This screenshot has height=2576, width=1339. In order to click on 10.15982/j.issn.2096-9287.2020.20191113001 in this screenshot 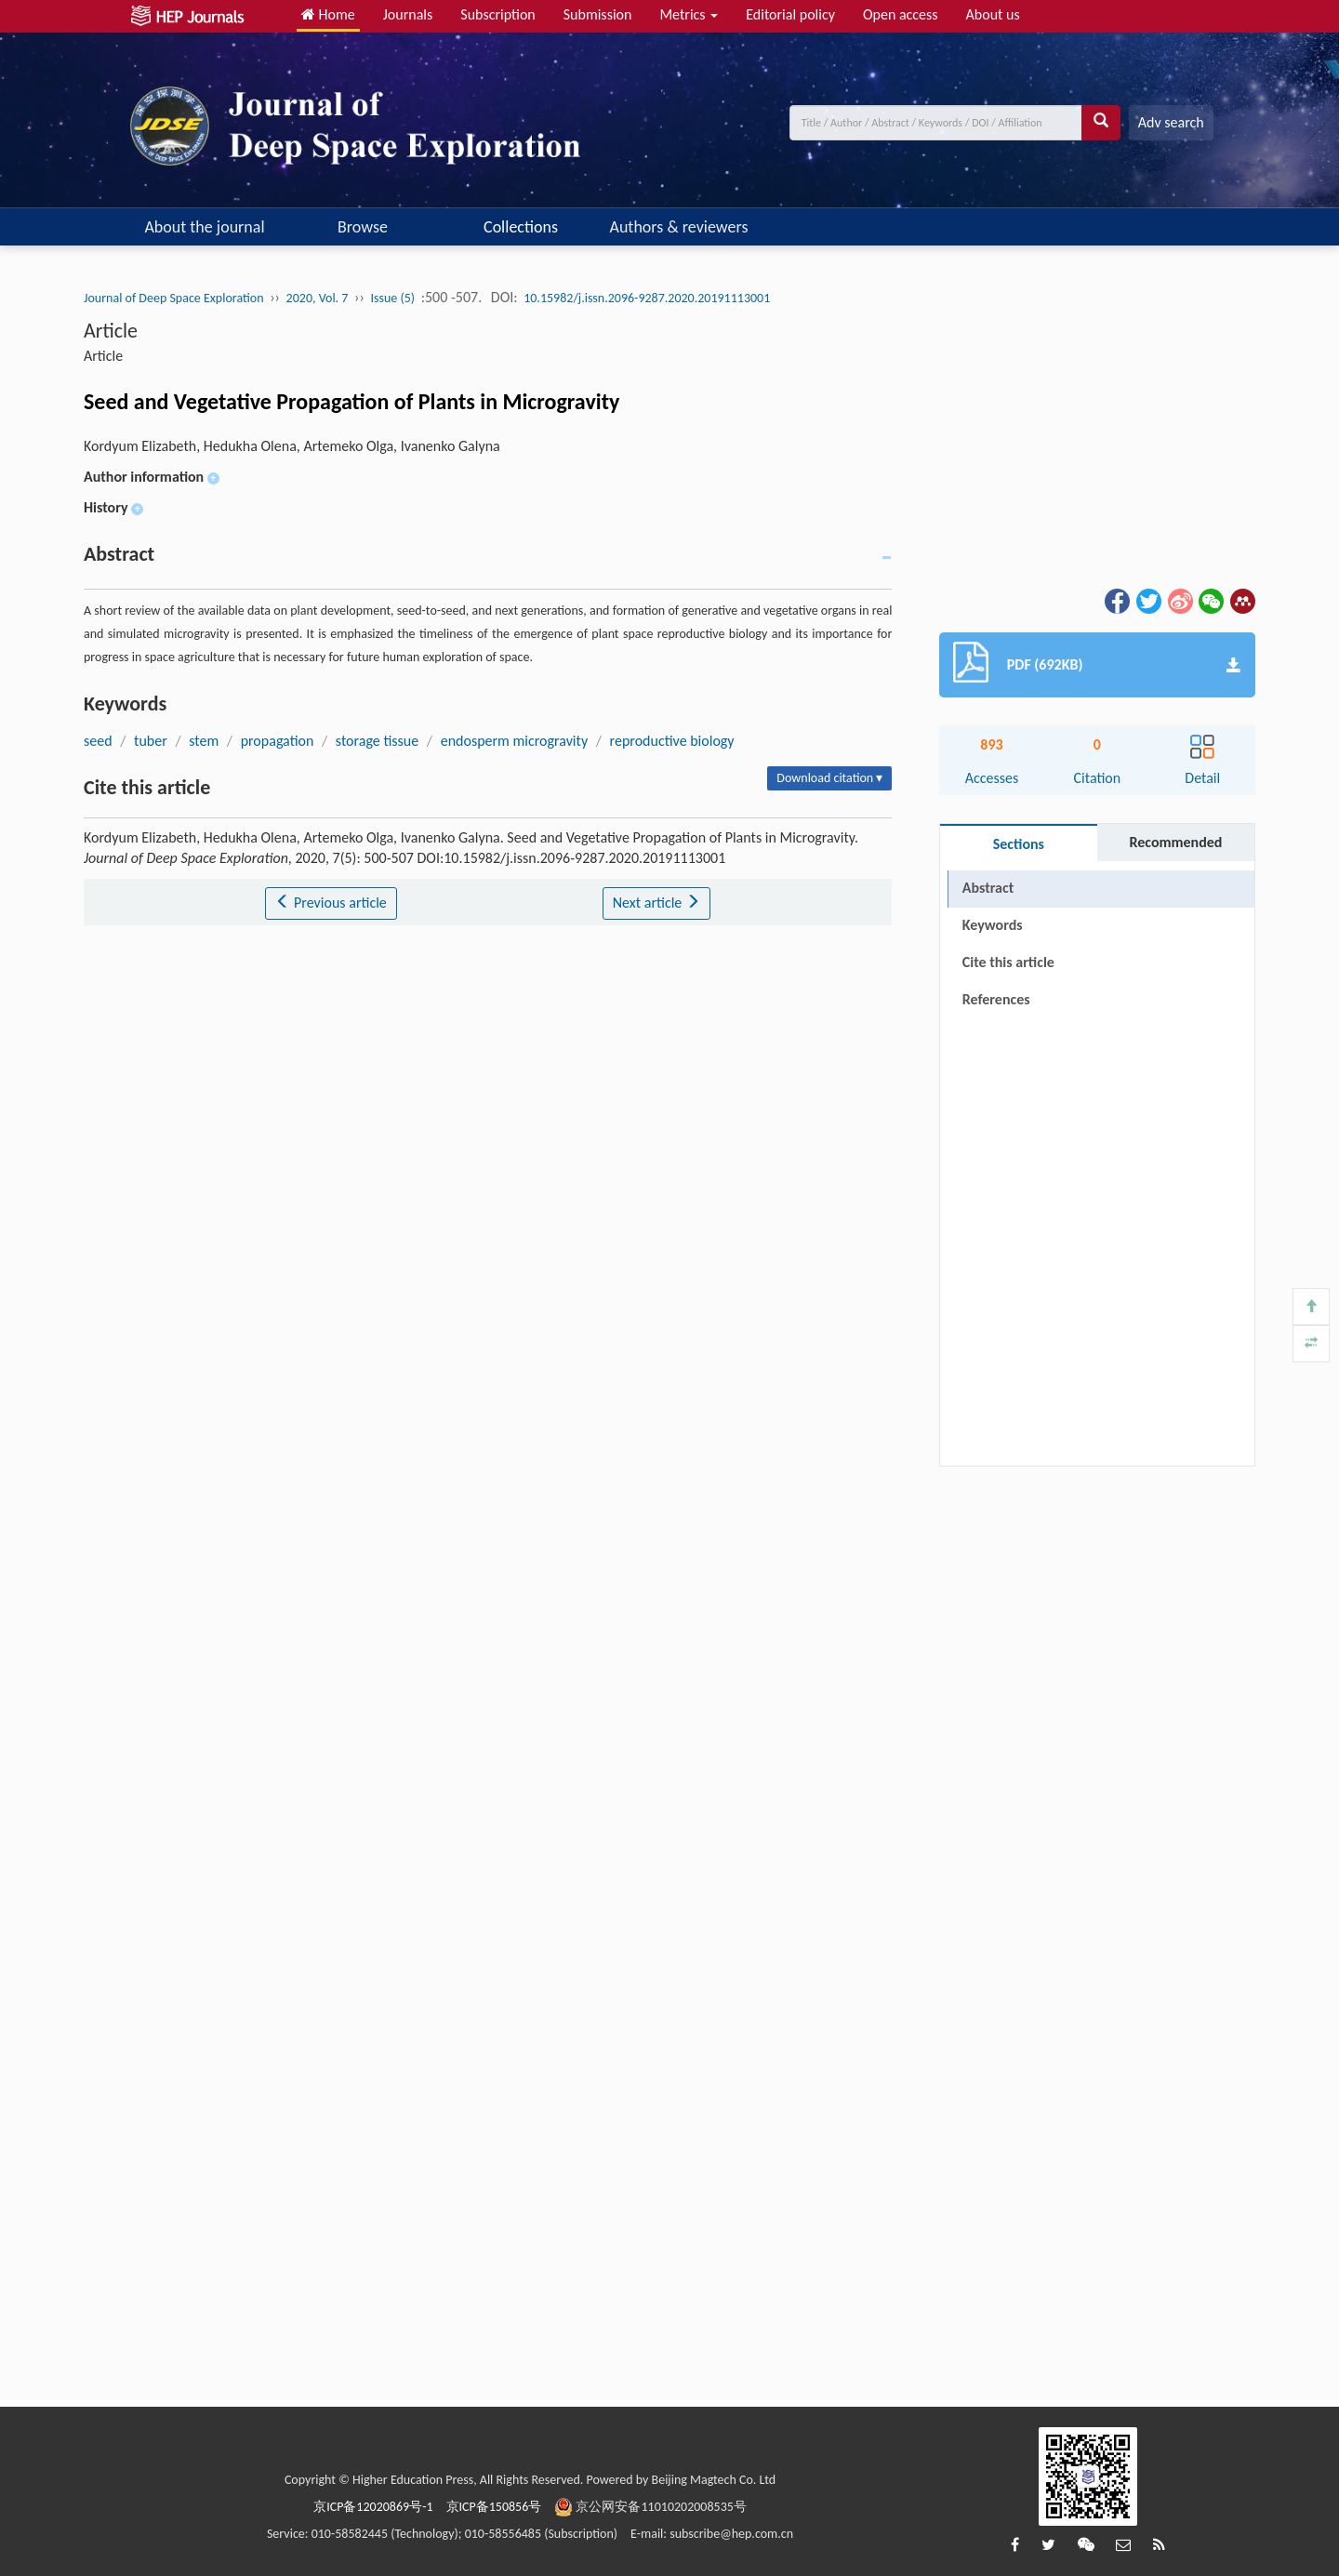, I will do `click(647, 298)`.